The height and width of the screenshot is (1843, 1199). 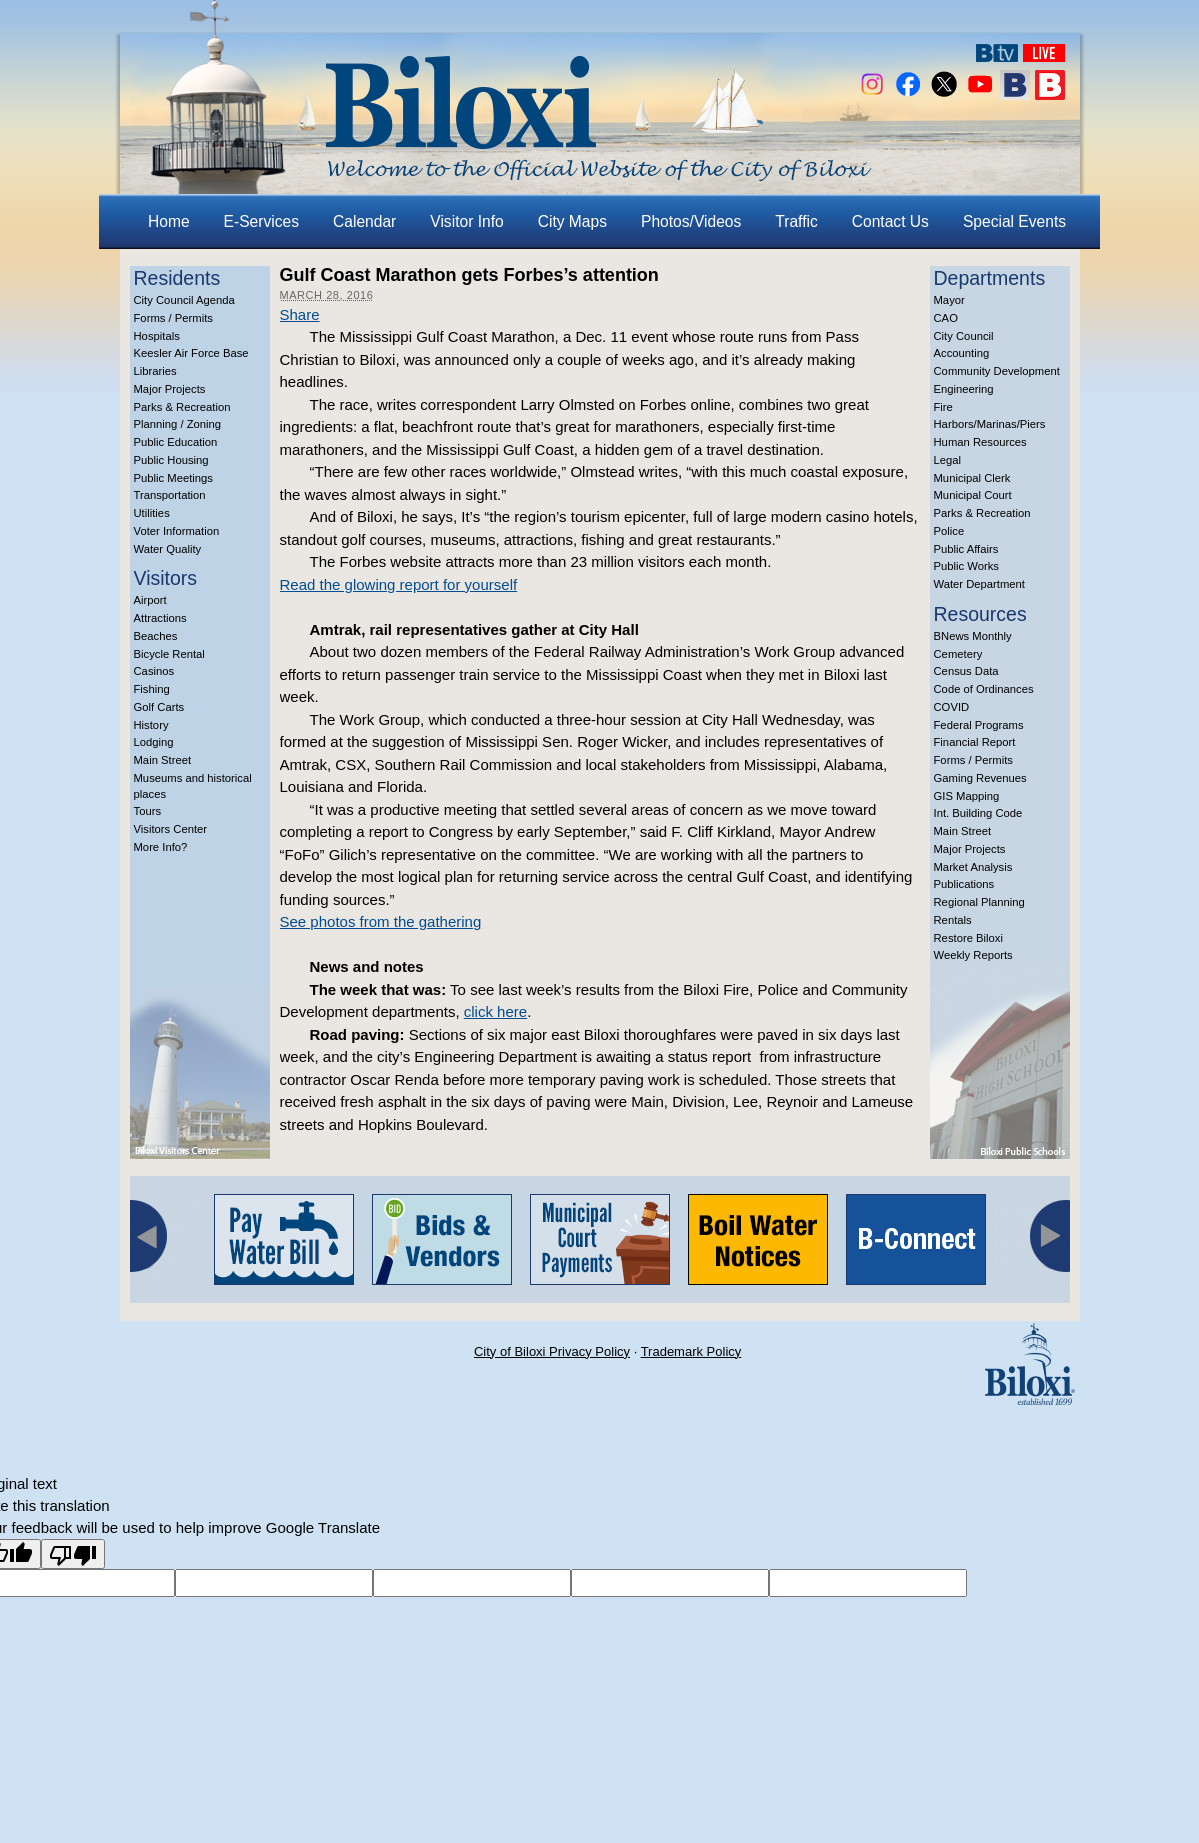 What do you see at coordinates (161, 847) in the screenshot?
I see `More Info?` at bounding box center [161, 847].